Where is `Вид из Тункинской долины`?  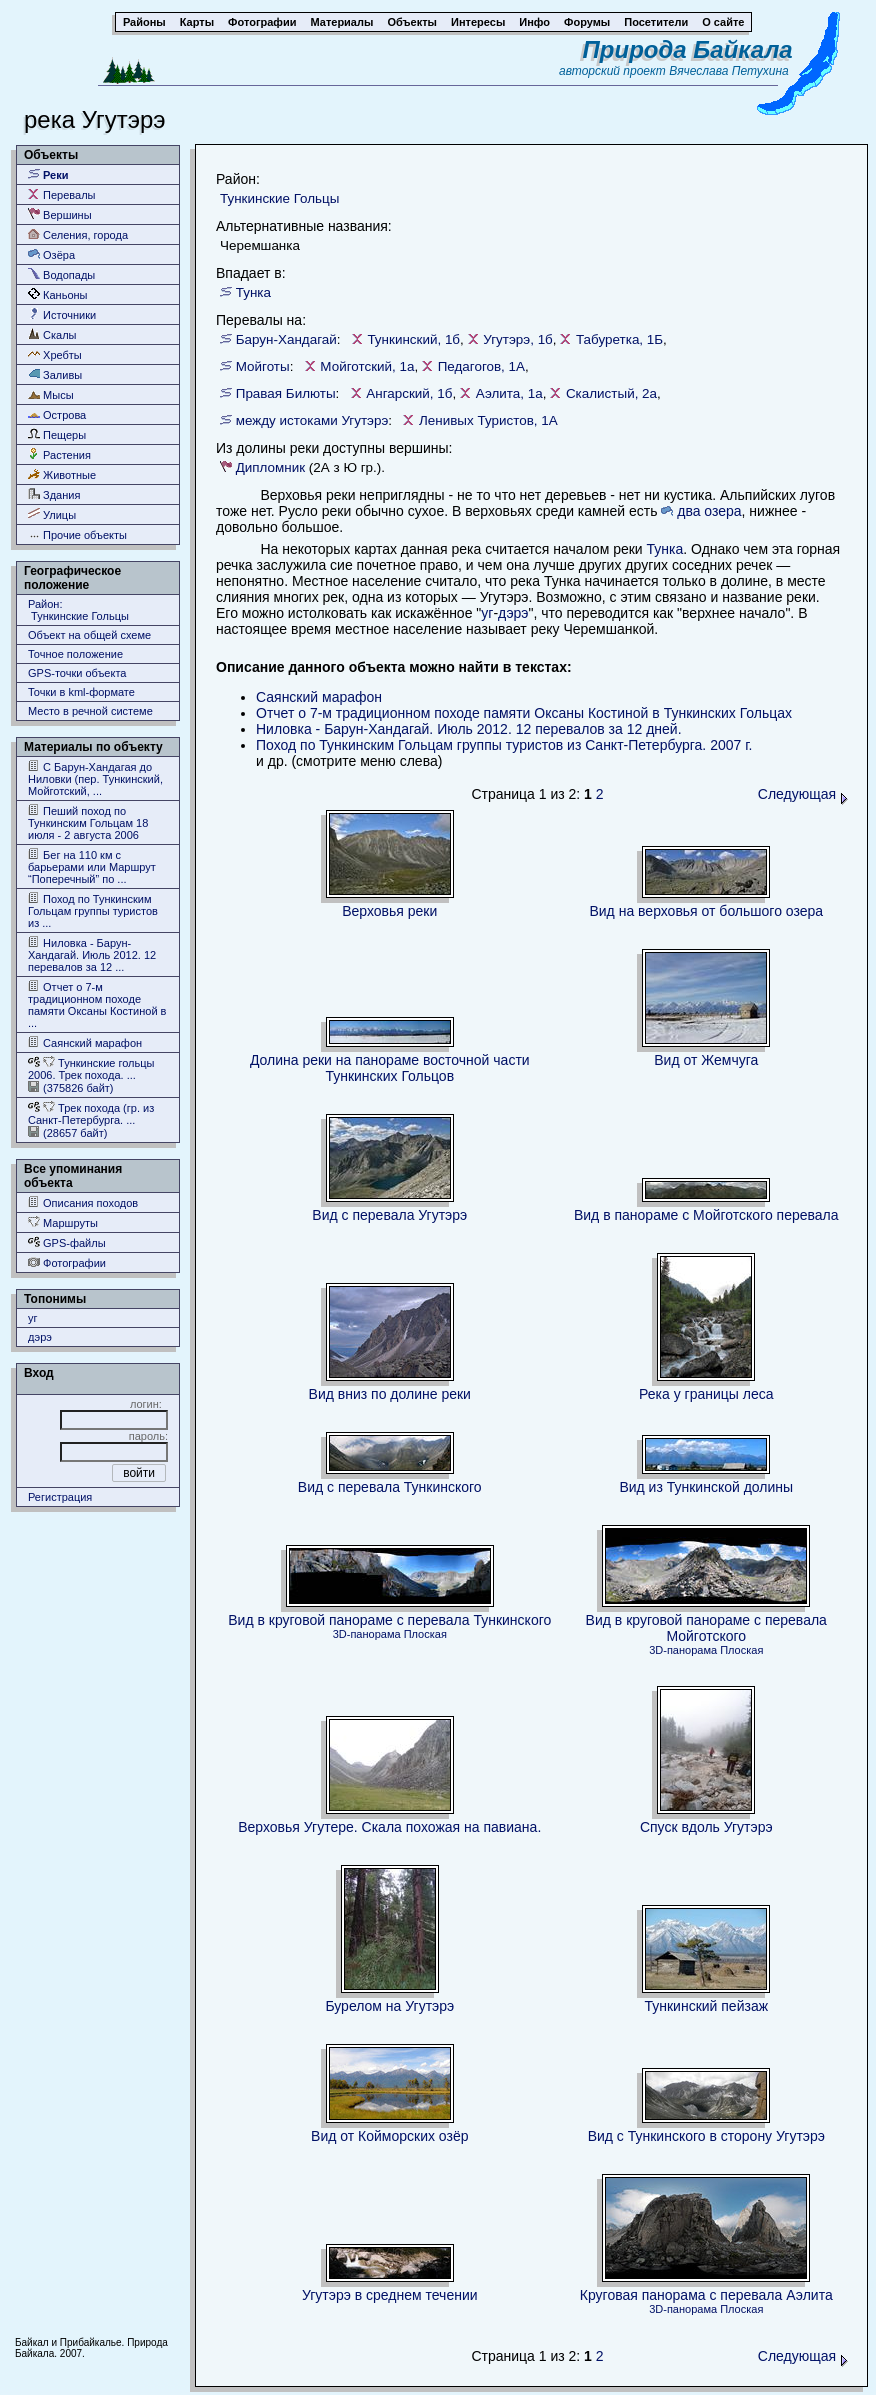
Вид из Тункинской долины is located at coordinates (706, 1487).